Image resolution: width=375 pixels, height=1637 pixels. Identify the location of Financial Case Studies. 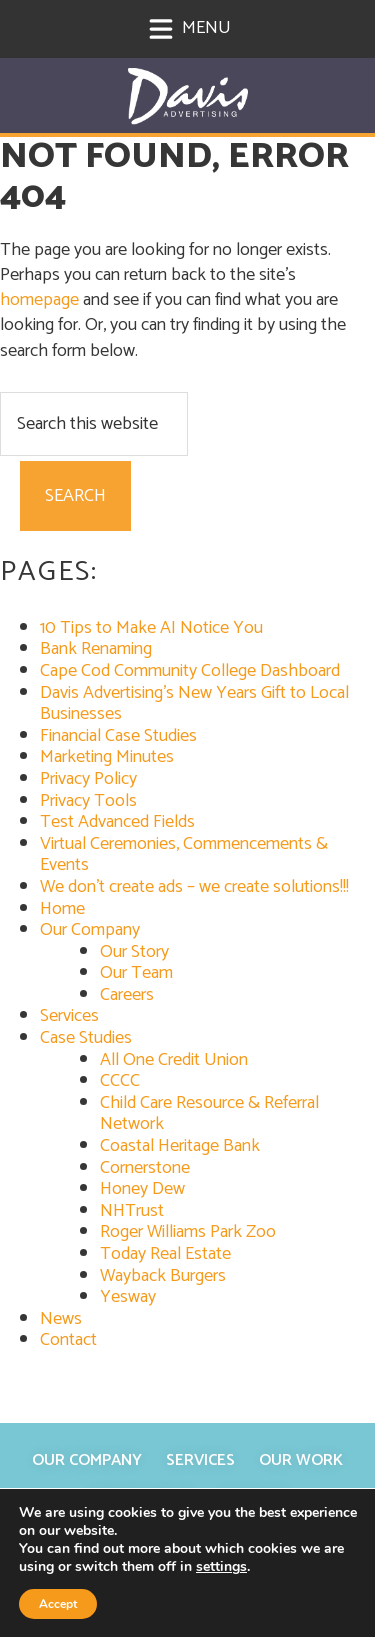
(118, 736).